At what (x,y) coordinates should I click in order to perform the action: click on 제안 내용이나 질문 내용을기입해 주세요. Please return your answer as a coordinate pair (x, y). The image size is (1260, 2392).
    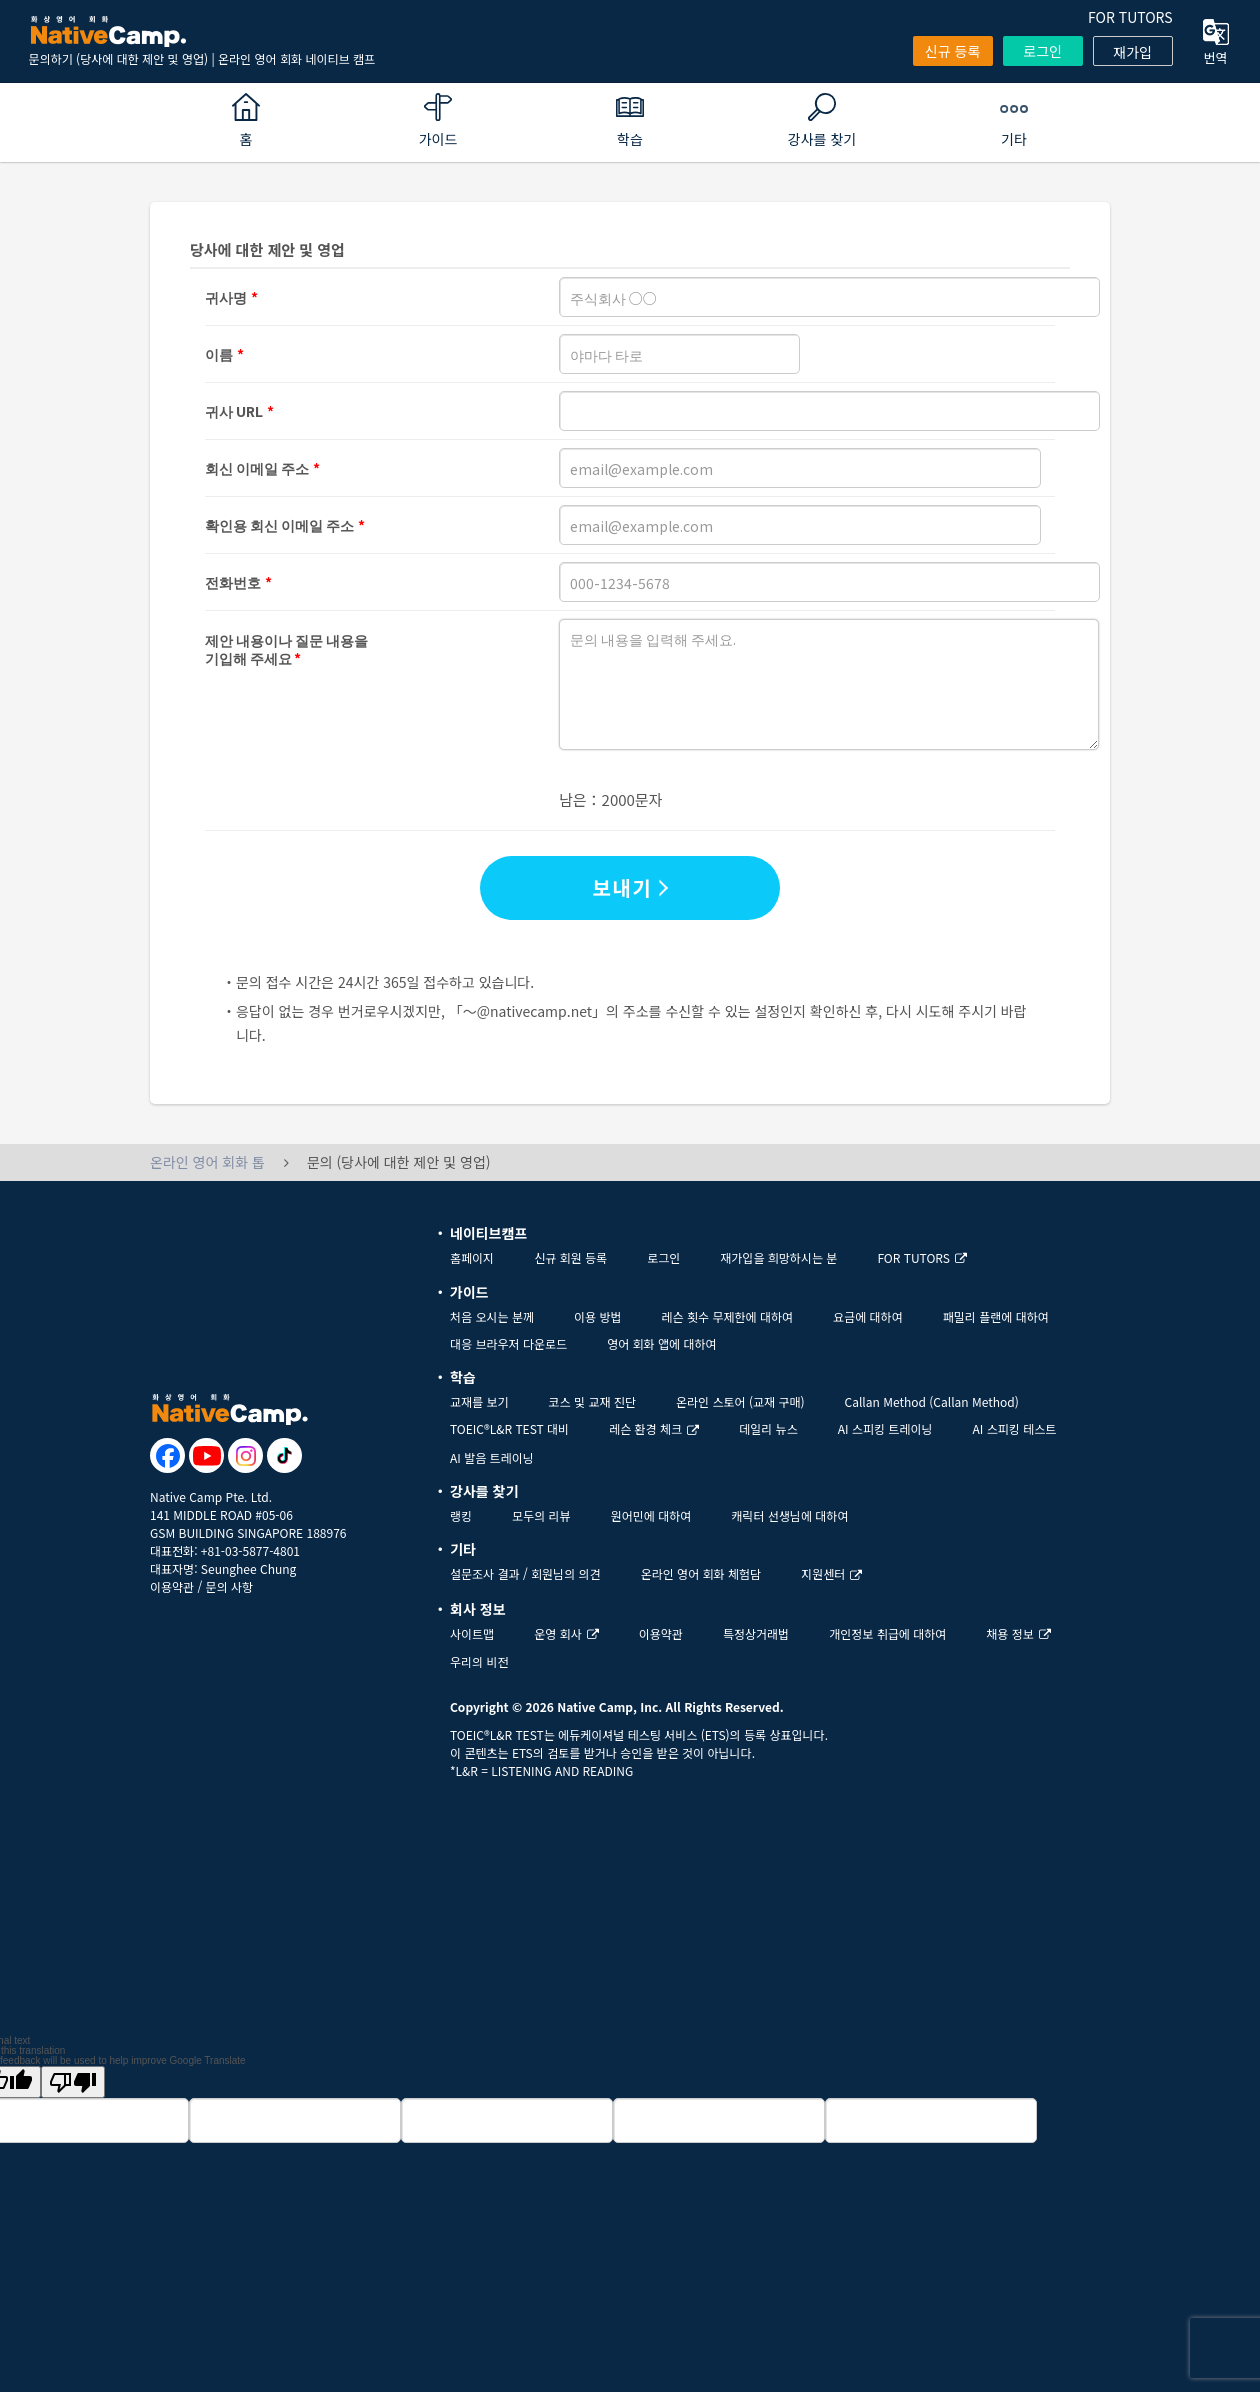
    Looking at the image, I should click on (286, 640).